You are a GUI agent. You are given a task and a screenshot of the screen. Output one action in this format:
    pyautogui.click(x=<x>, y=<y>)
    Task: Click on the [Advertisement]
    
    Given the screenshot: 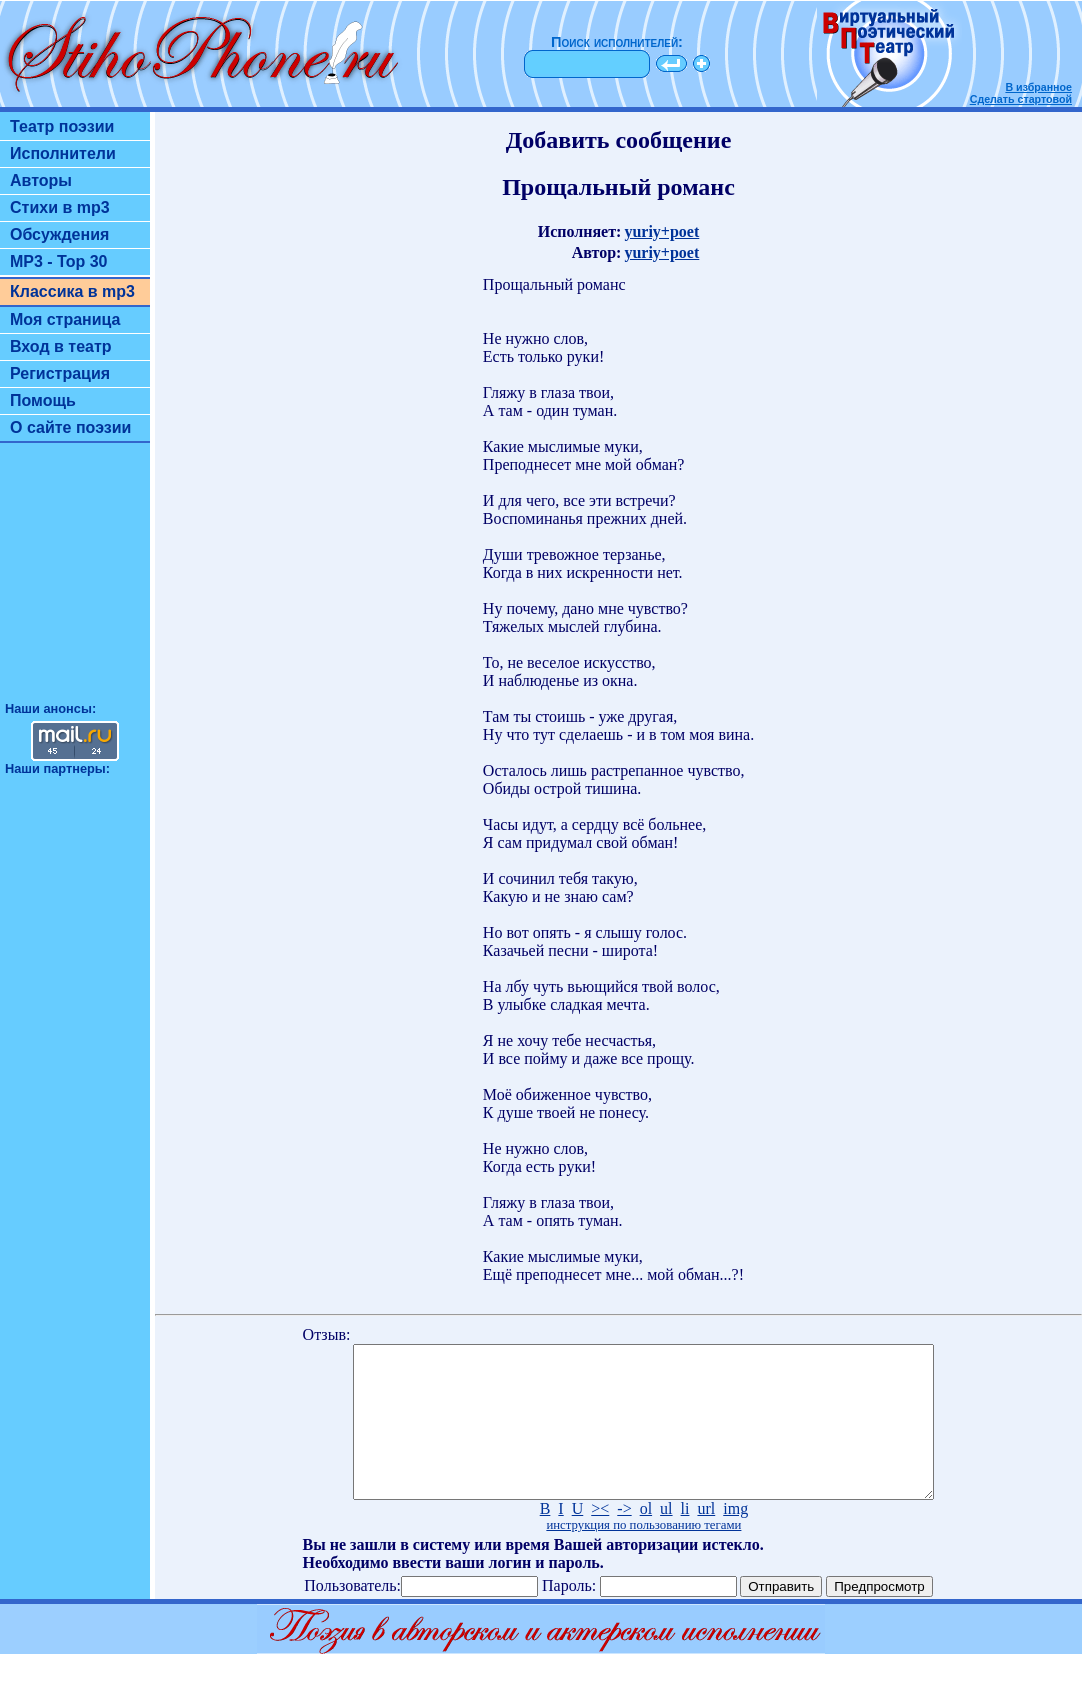 What is the action you would take?
    pyautogui.click(x=75, y=581)
    